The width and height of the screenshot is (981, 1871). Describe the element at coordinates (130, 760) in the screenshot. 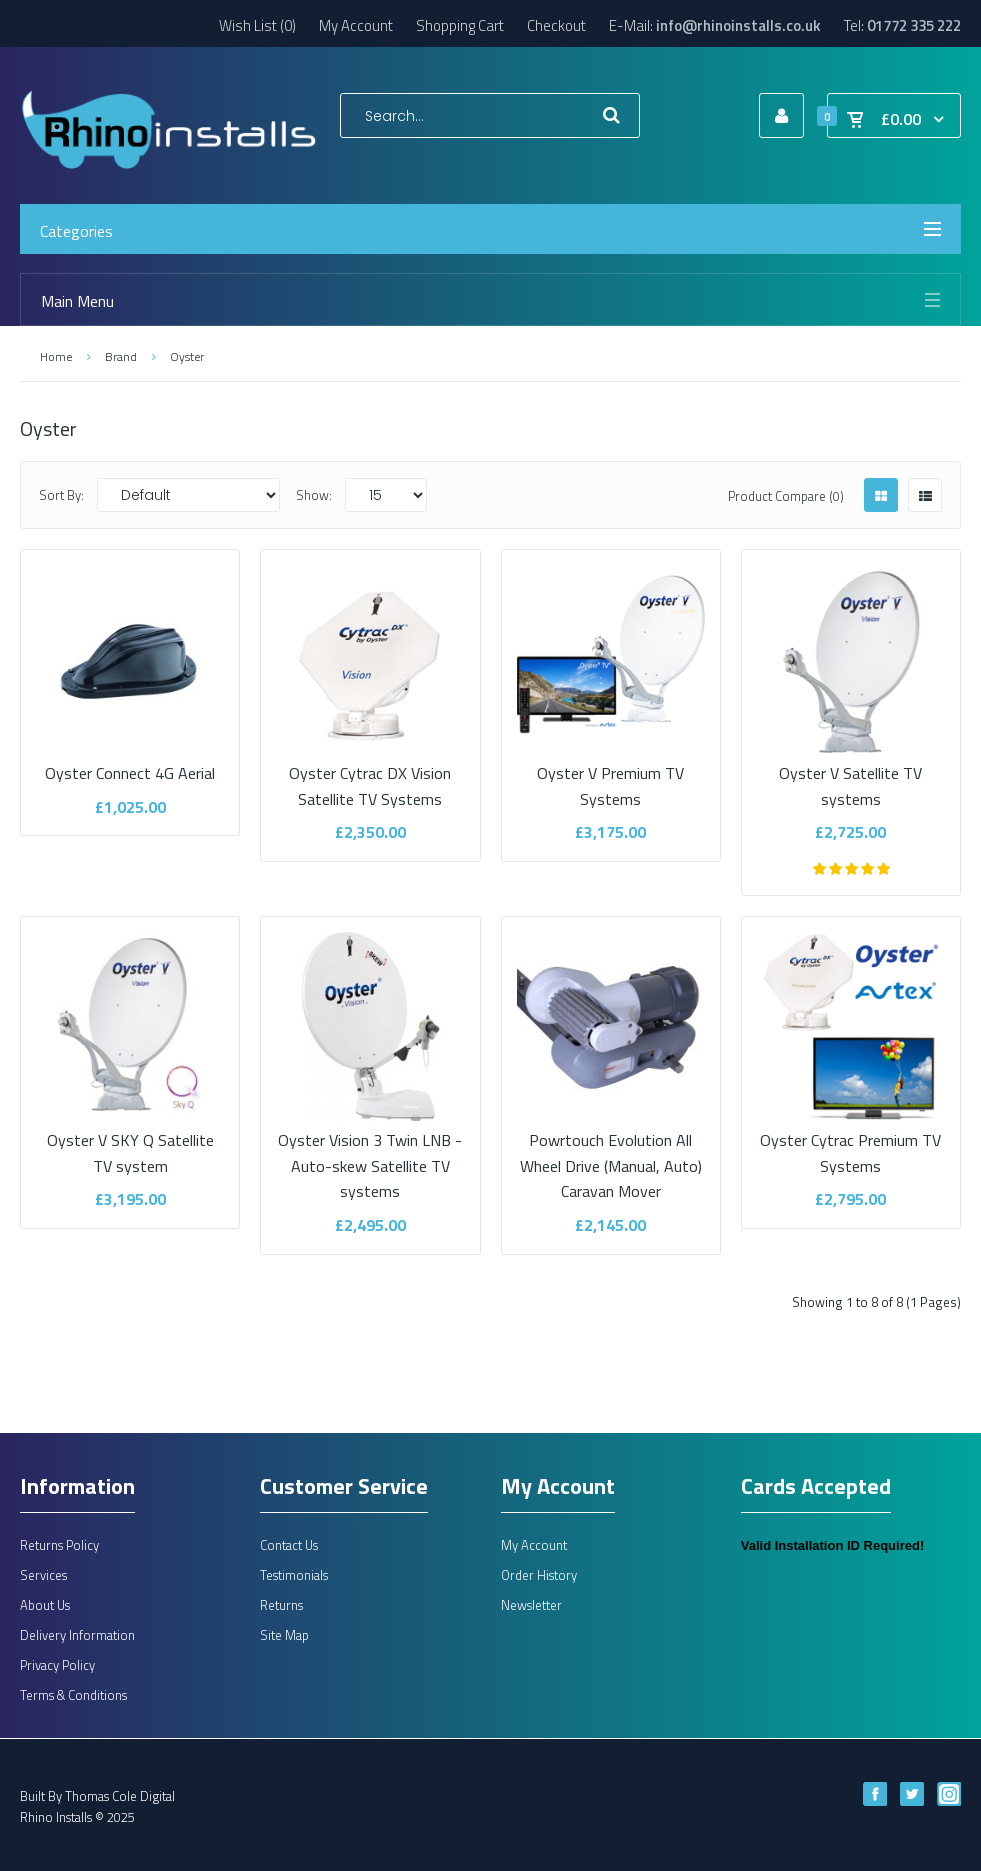

I see `Oyster Connect 4G Aerial` at that location.